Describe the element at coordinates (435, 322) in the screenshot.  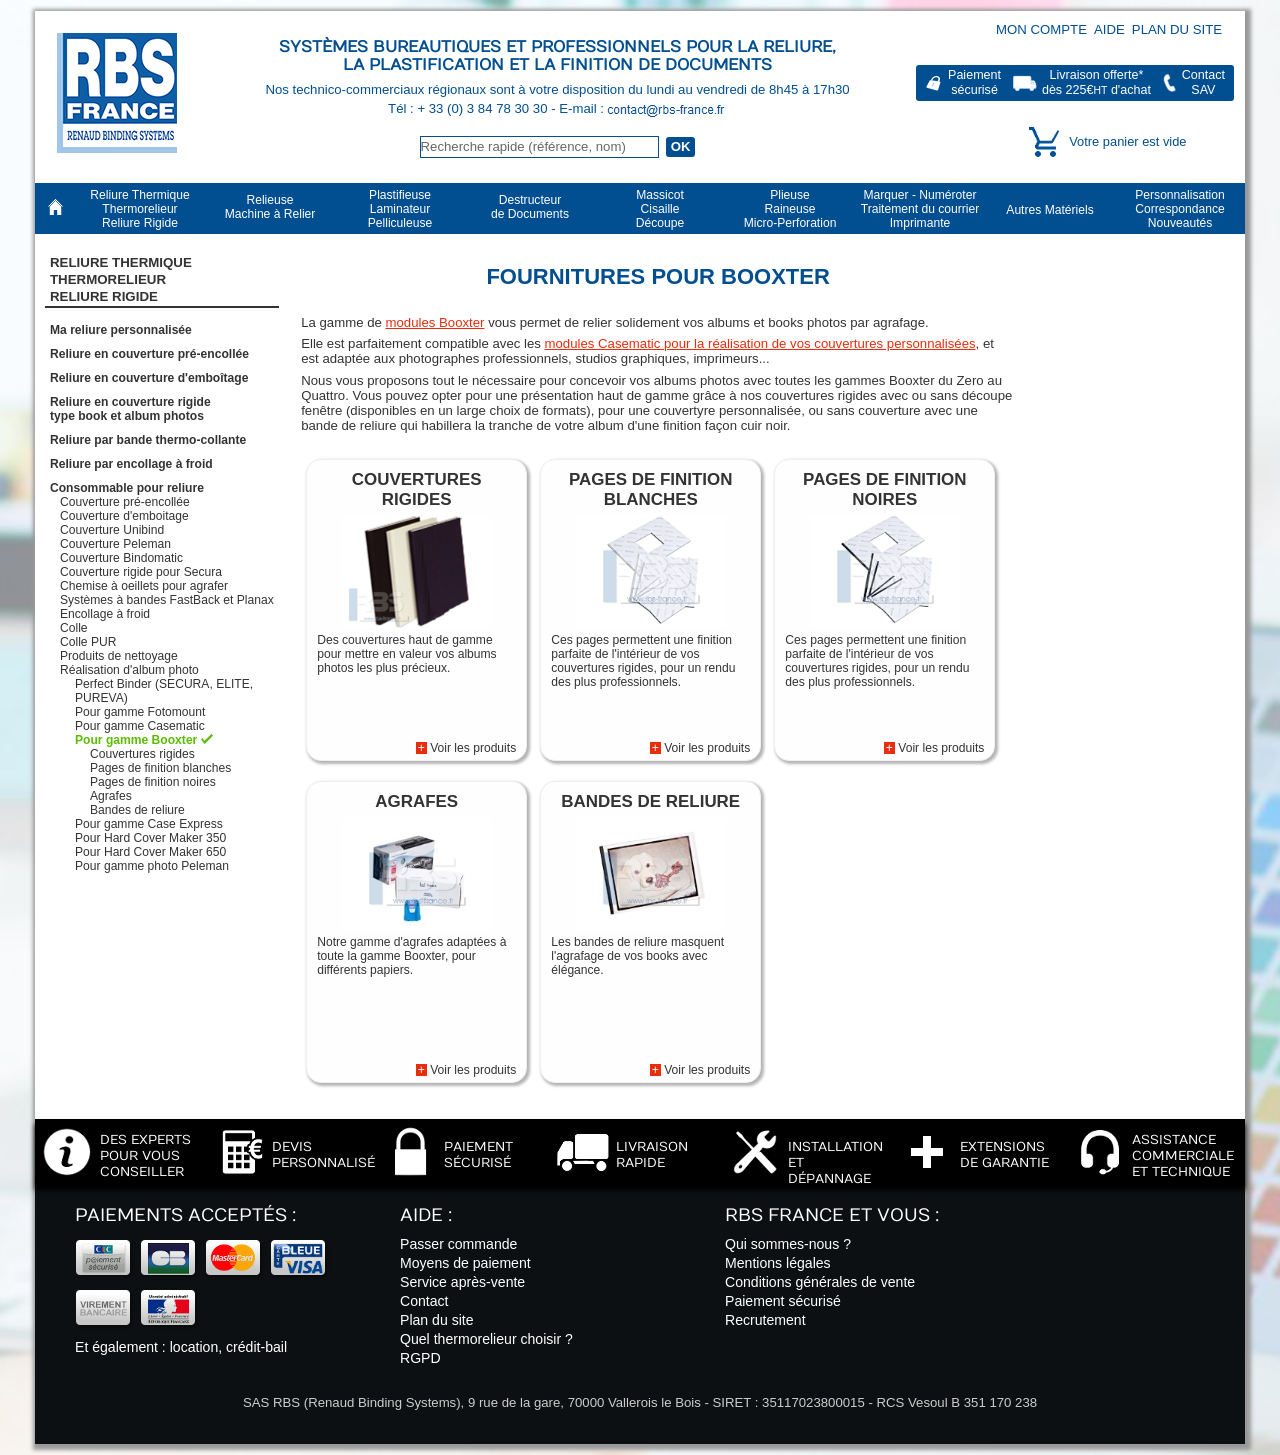
I see `modules Booxter` at that location.